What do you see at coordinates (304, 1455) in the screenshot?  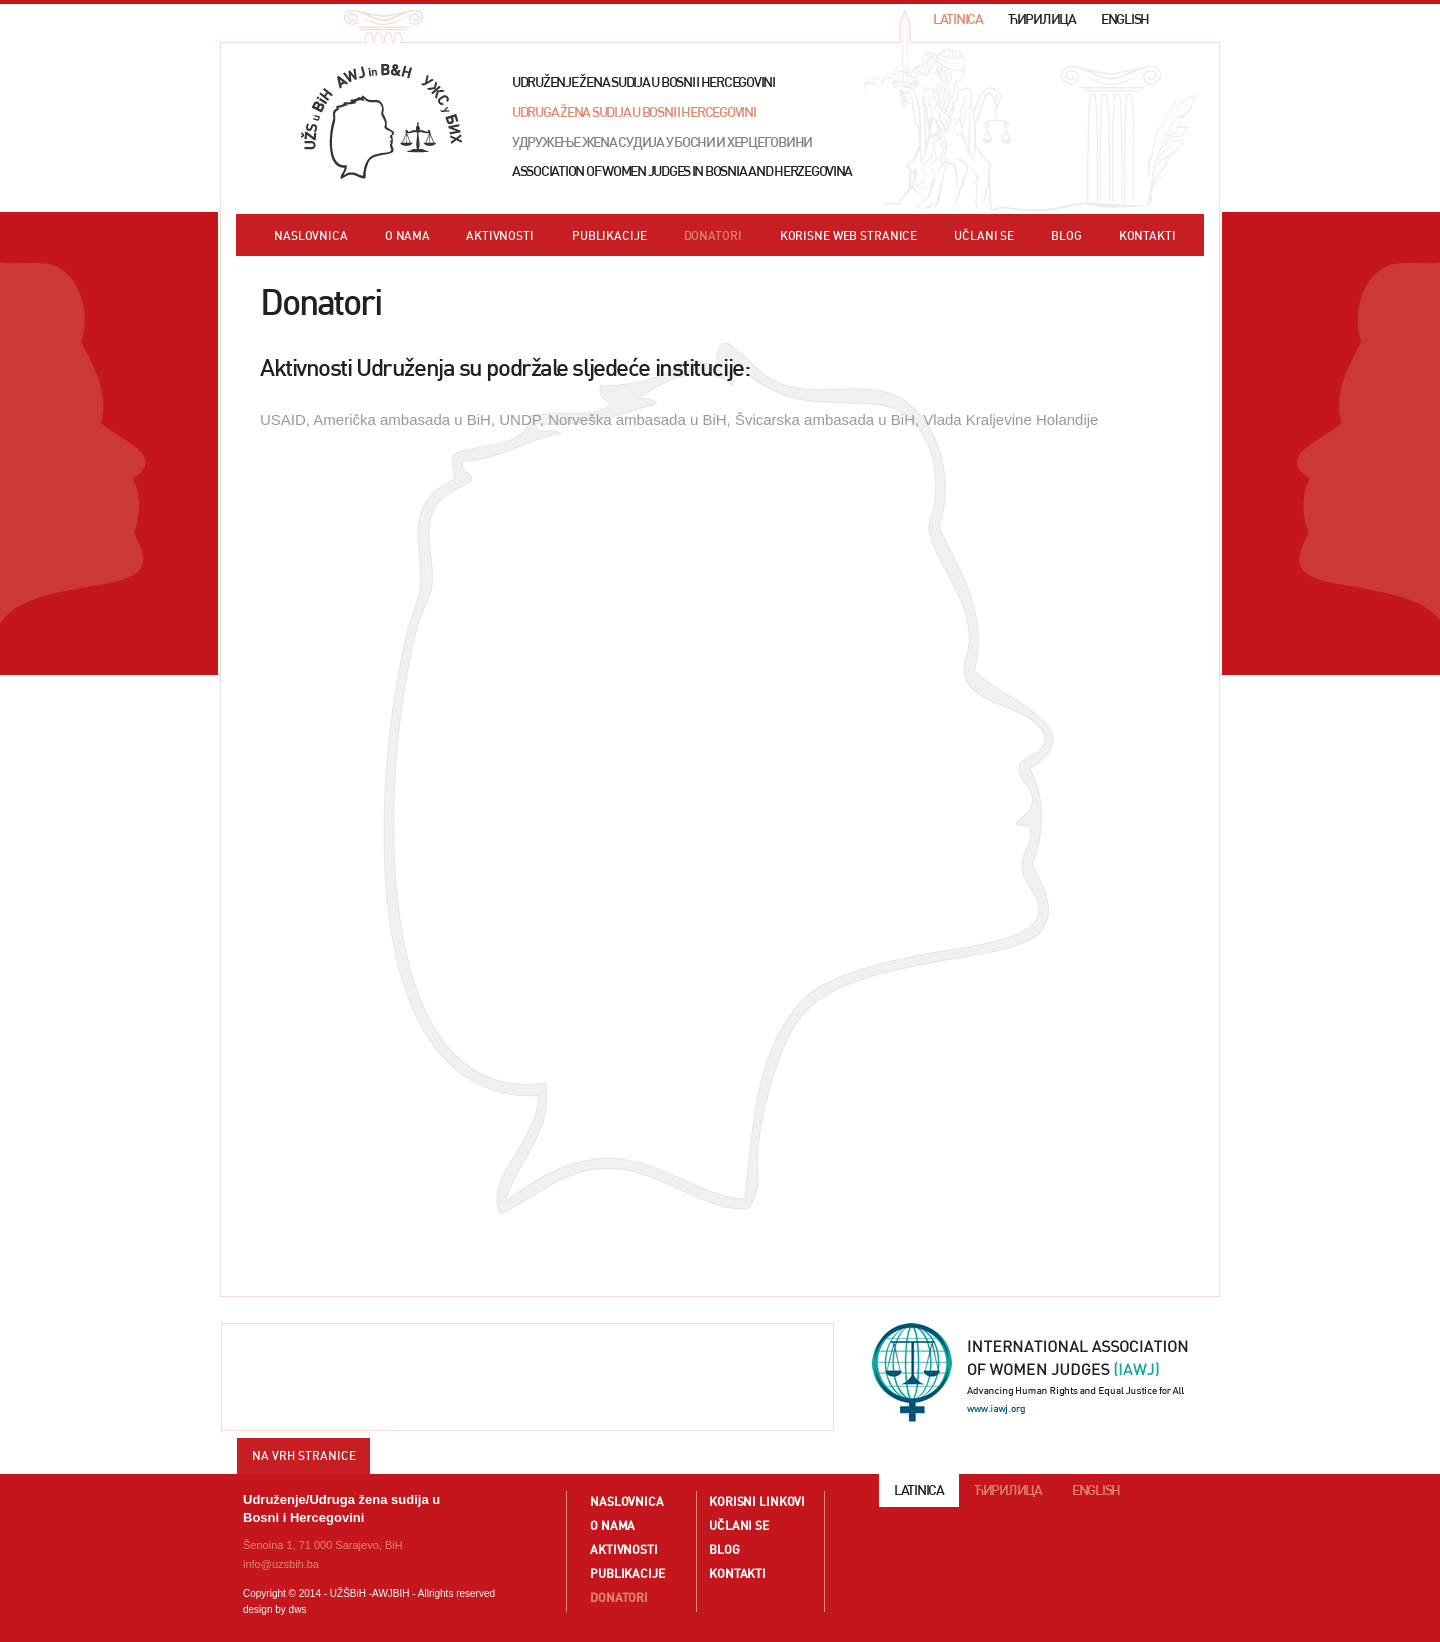 I see `NA VRH STRANICE` at bounding box center [304, 1455].